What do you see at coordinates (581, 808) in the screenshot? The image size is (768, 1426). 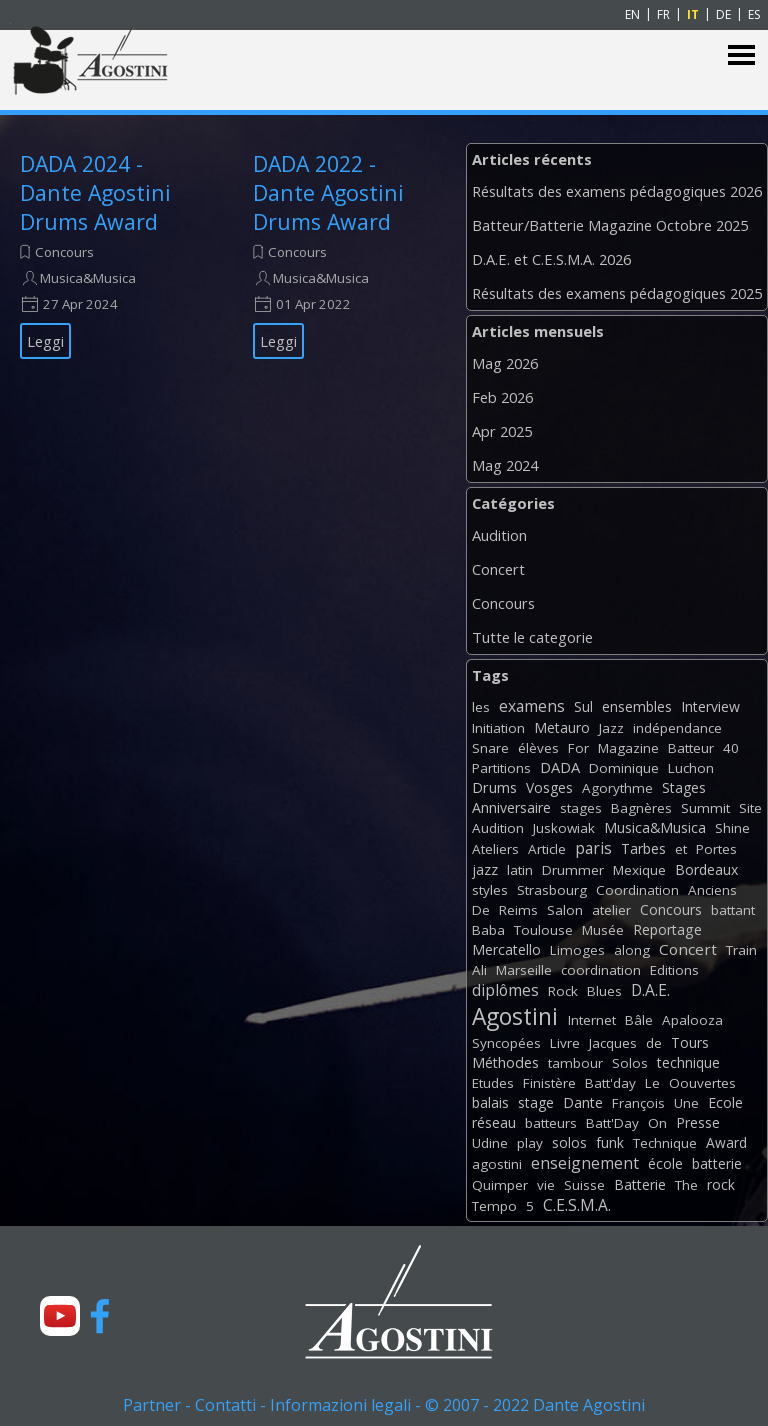 I see `stages` at bounding box center [581, 808].